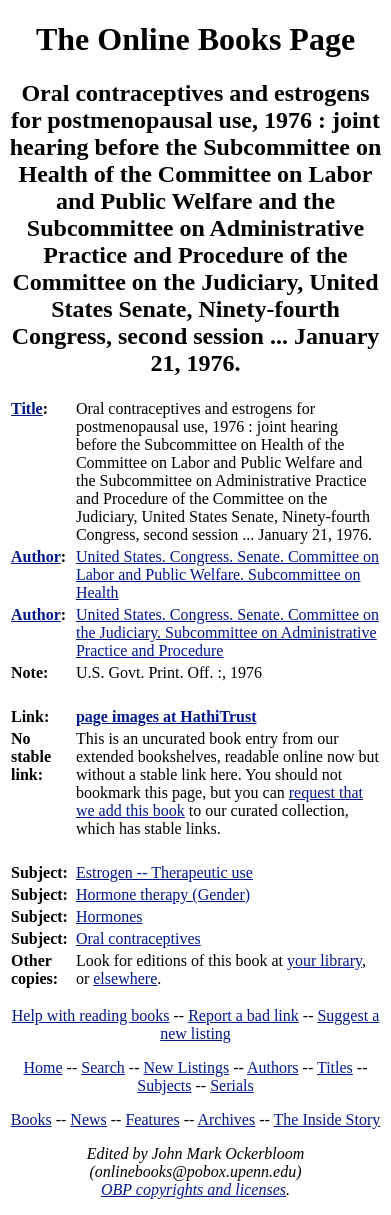  I want to click on Archives, so click(226, 1119).